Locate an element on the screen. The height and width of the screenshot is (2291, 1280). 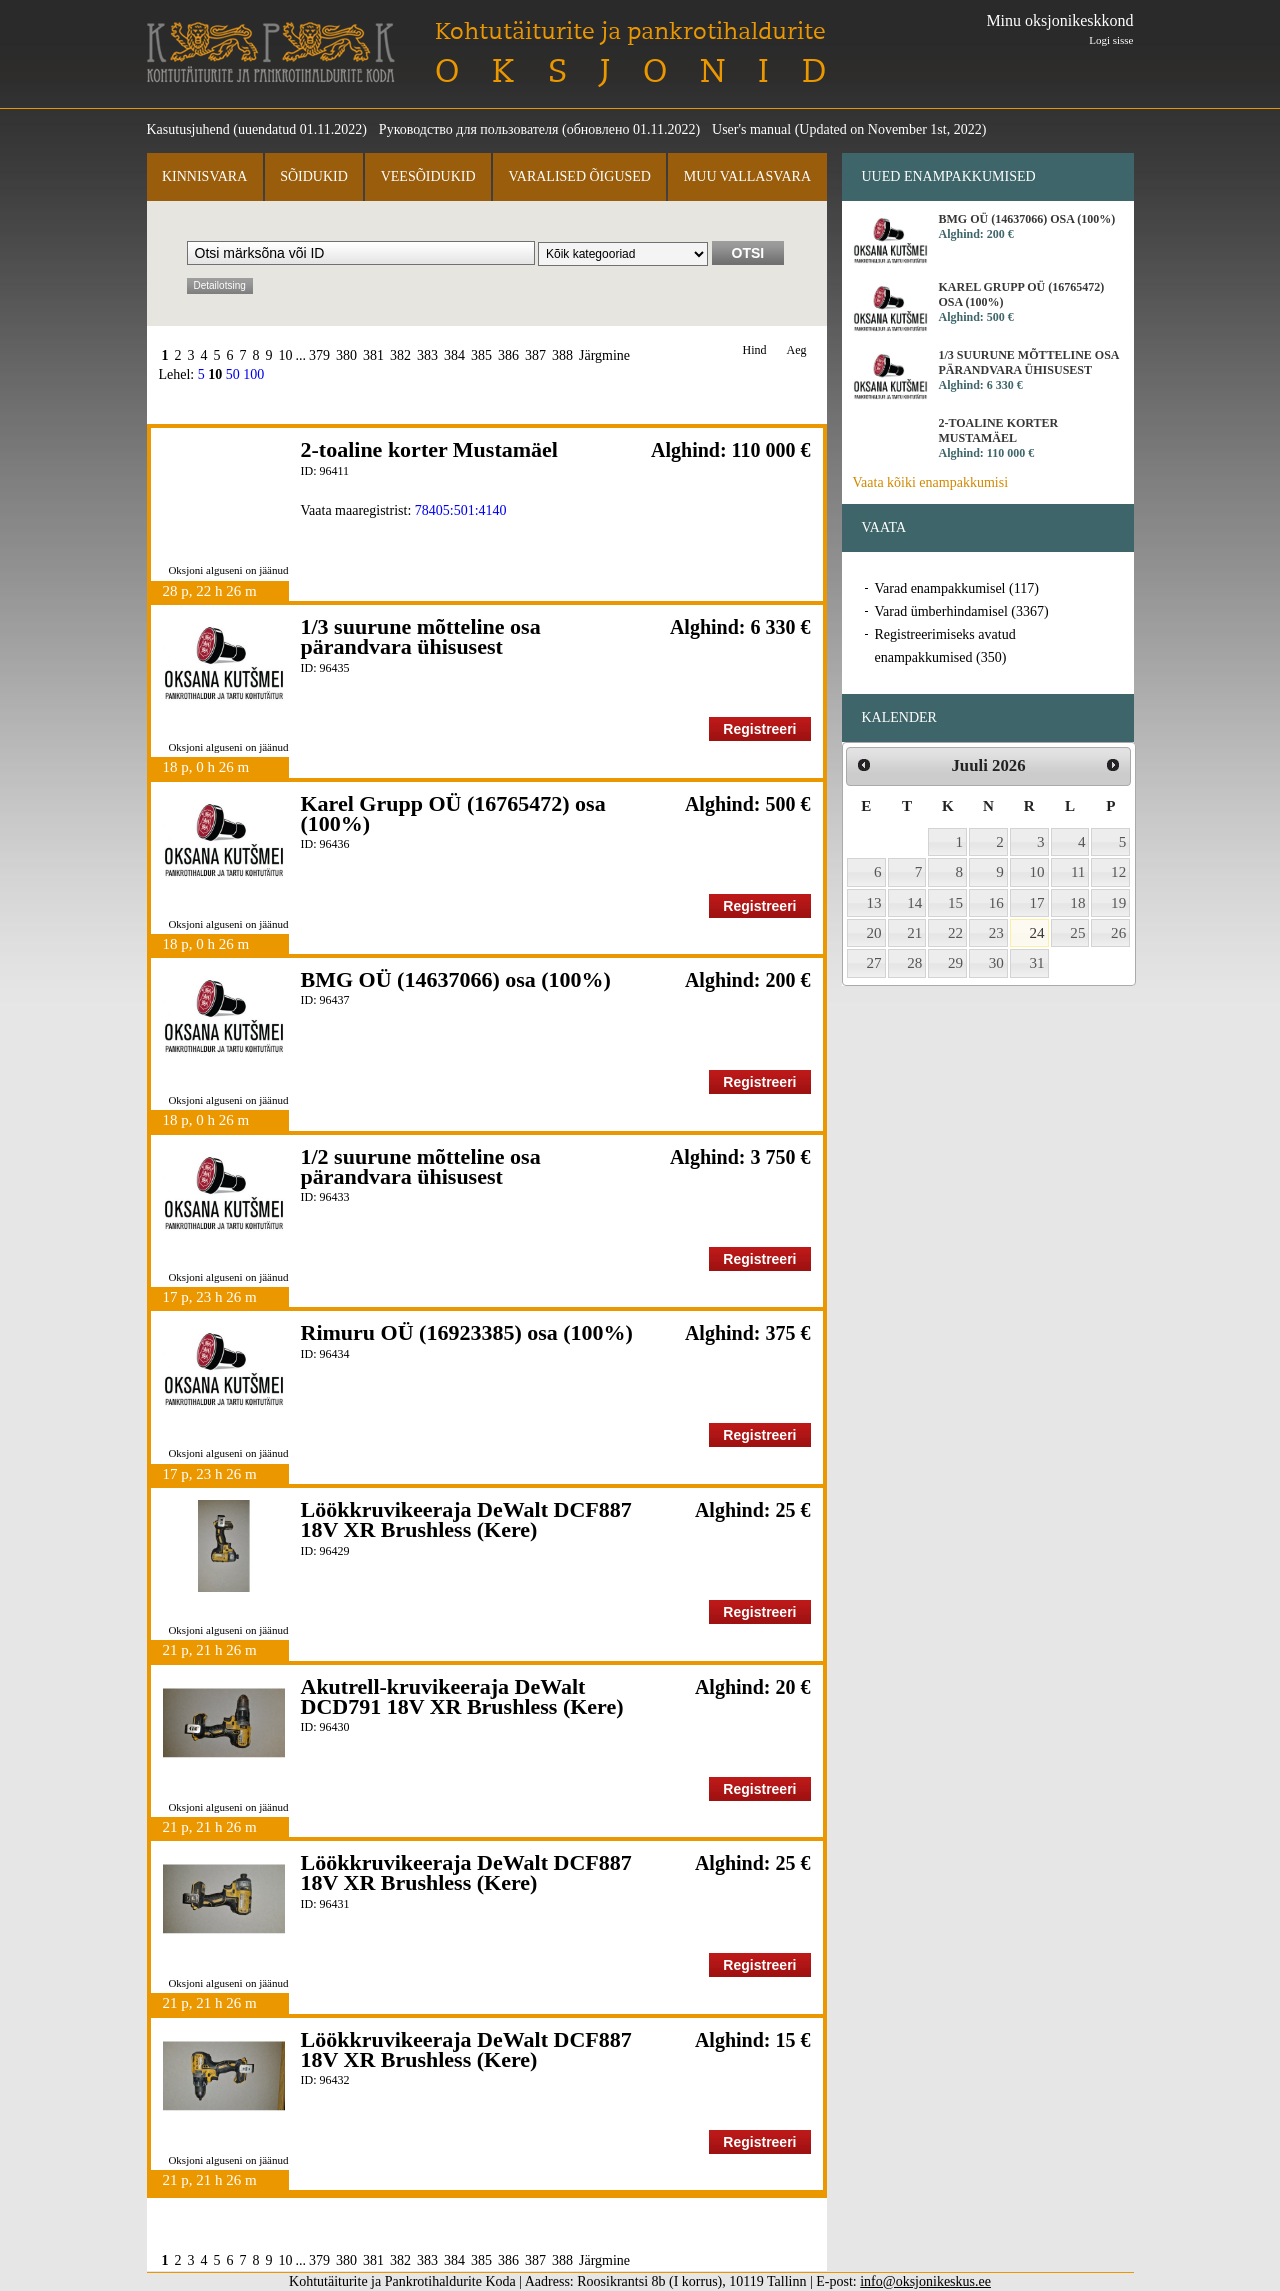
29 is located at coordinates (955, 963).